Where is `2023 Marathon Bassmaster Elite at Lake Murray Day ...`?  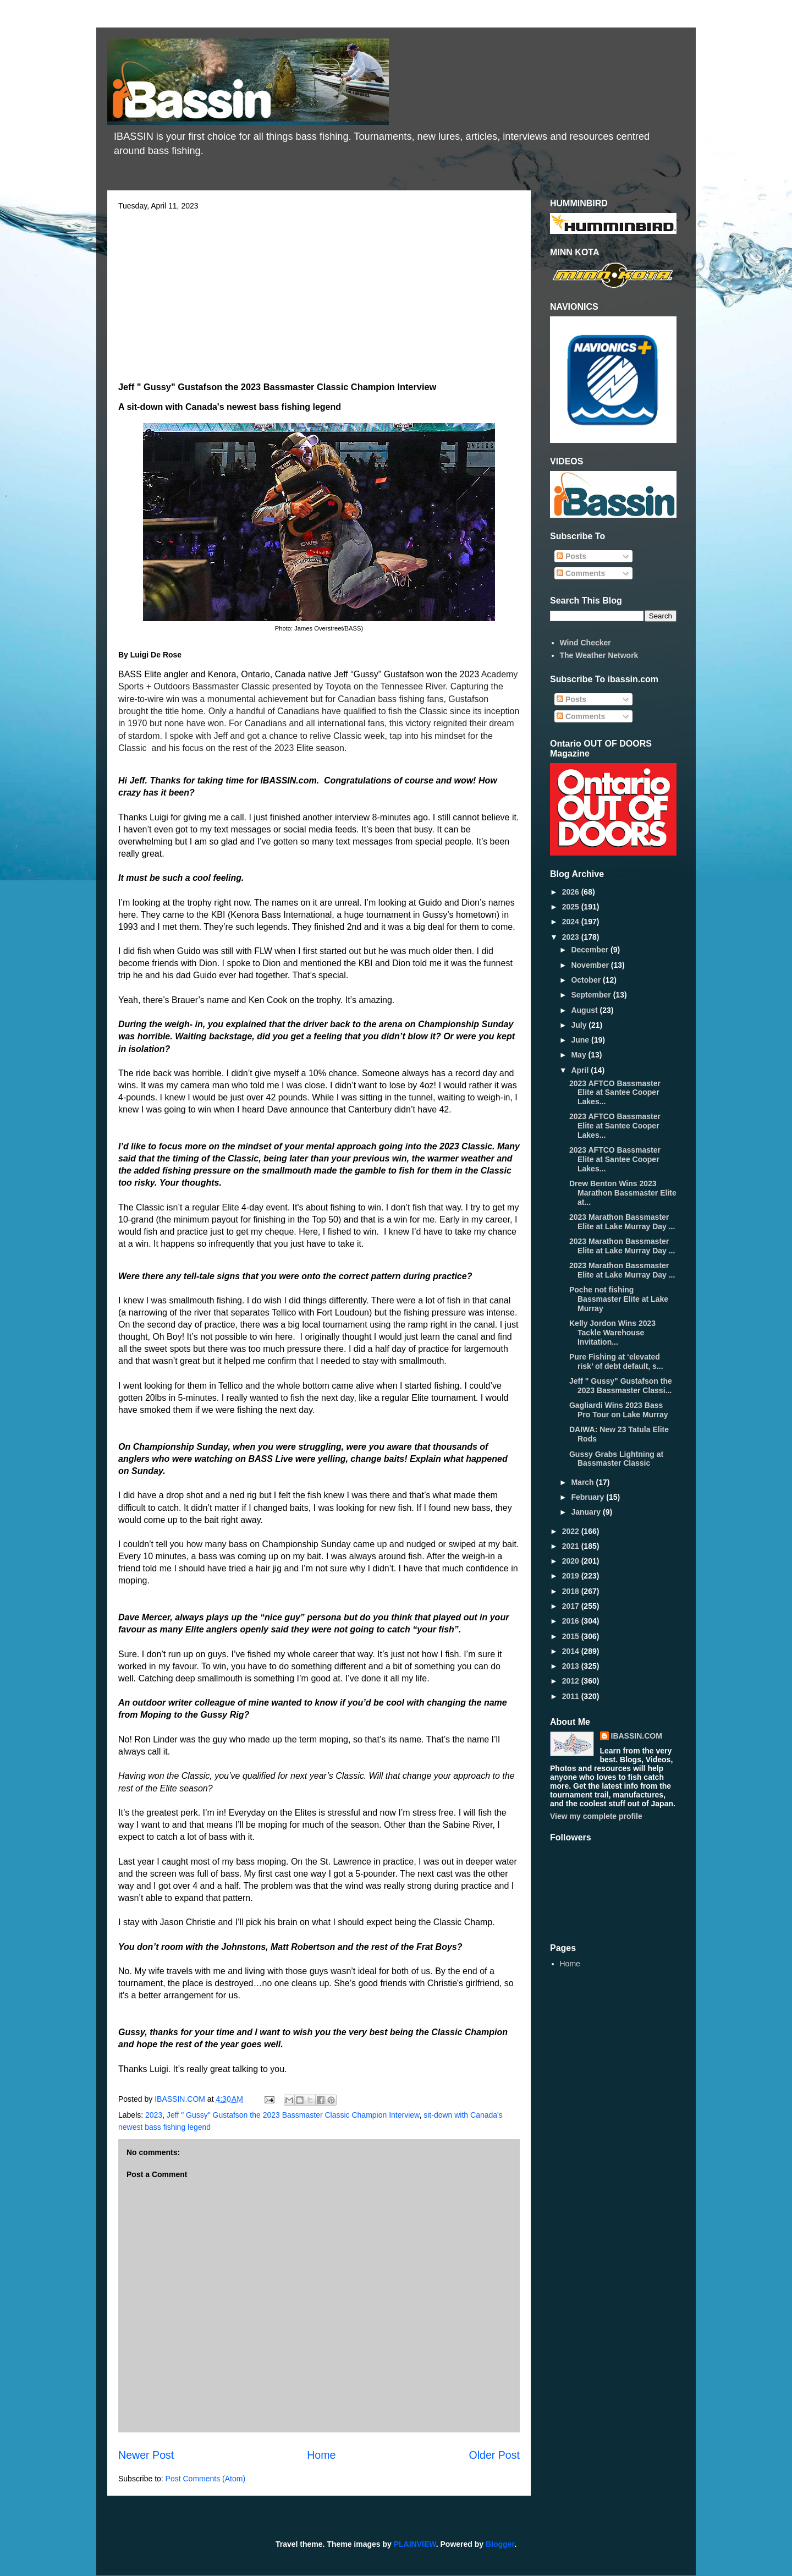
2023 Marathon Bassmaster Elite at Lake Murray Day ... is located at coordinates (622, 1222).